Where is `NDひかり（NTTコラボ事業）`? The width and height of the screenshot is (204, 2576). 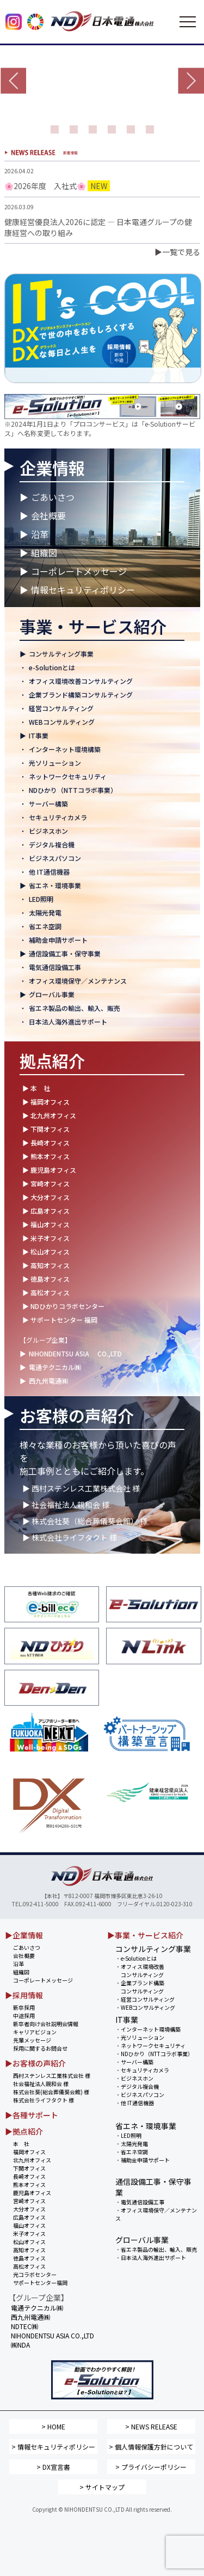 NDひかり（NTTコラボ事業） is located at coordinates (73, 790).